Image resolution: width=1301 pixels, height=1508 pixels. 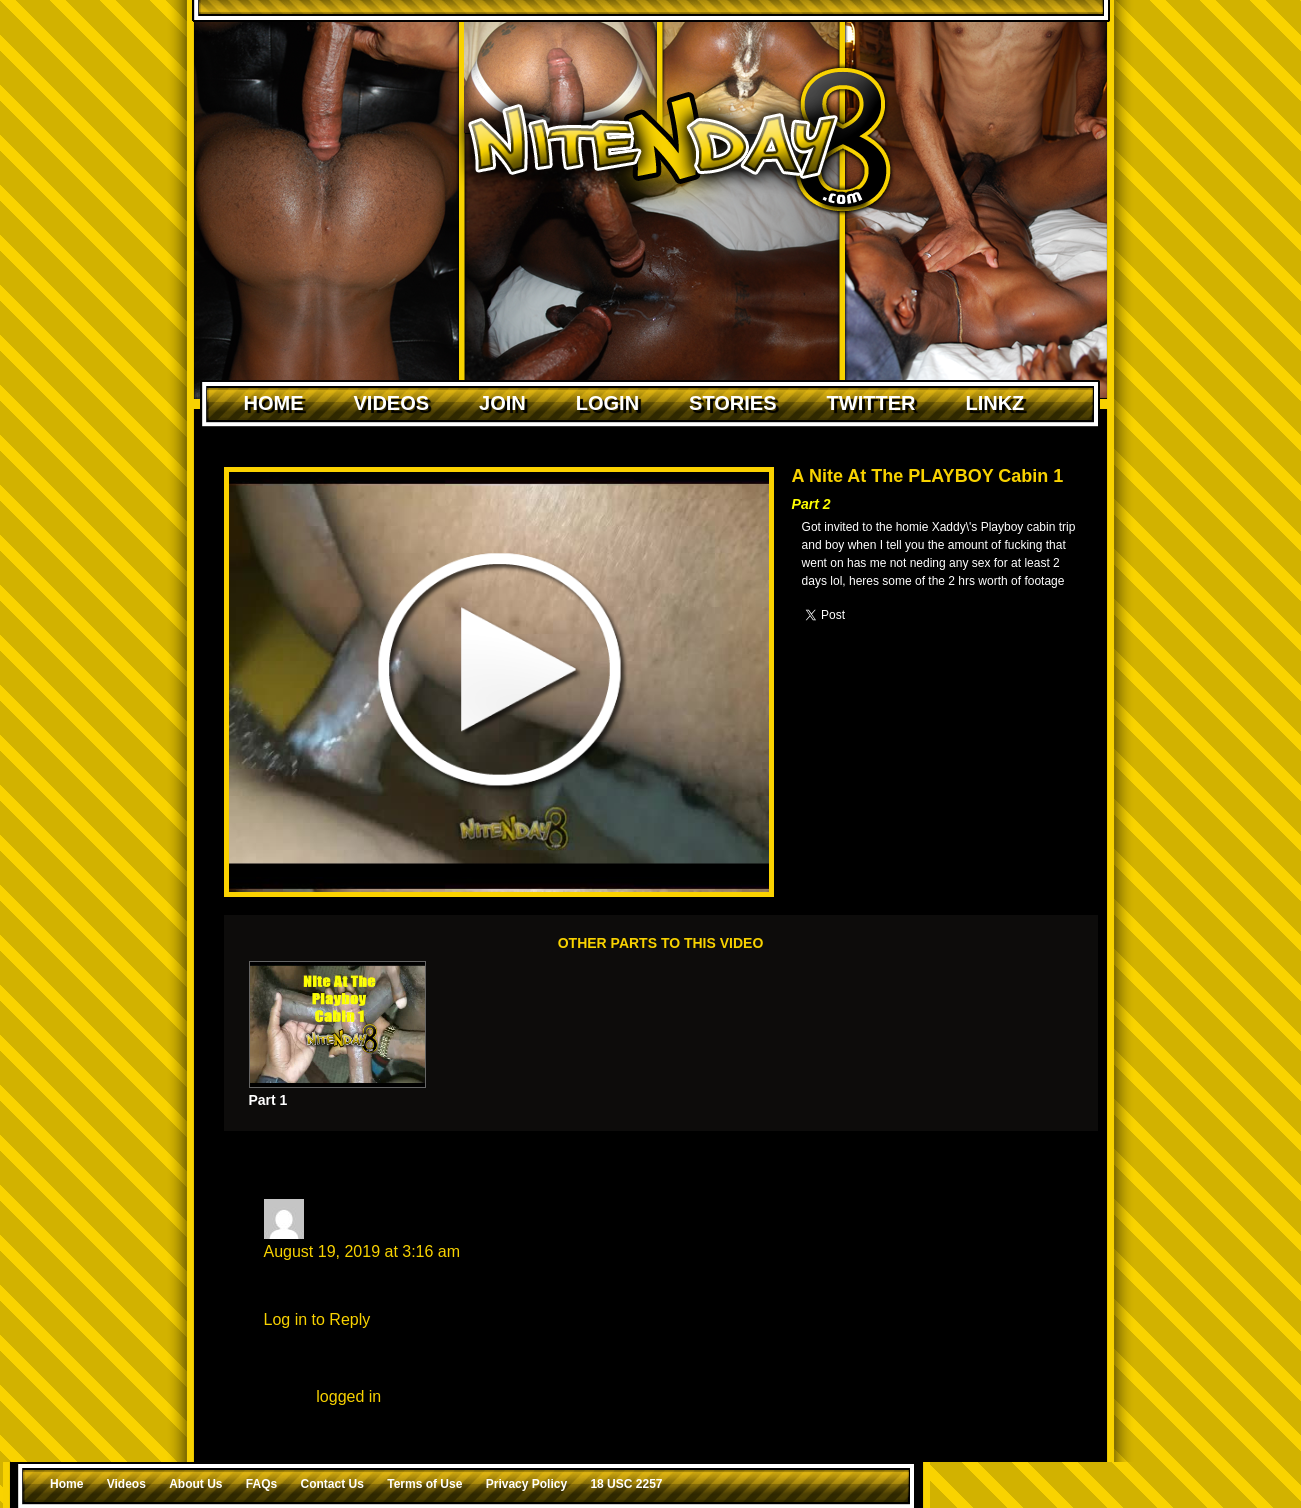 I want to click on Login, so click(x=607, y=403).